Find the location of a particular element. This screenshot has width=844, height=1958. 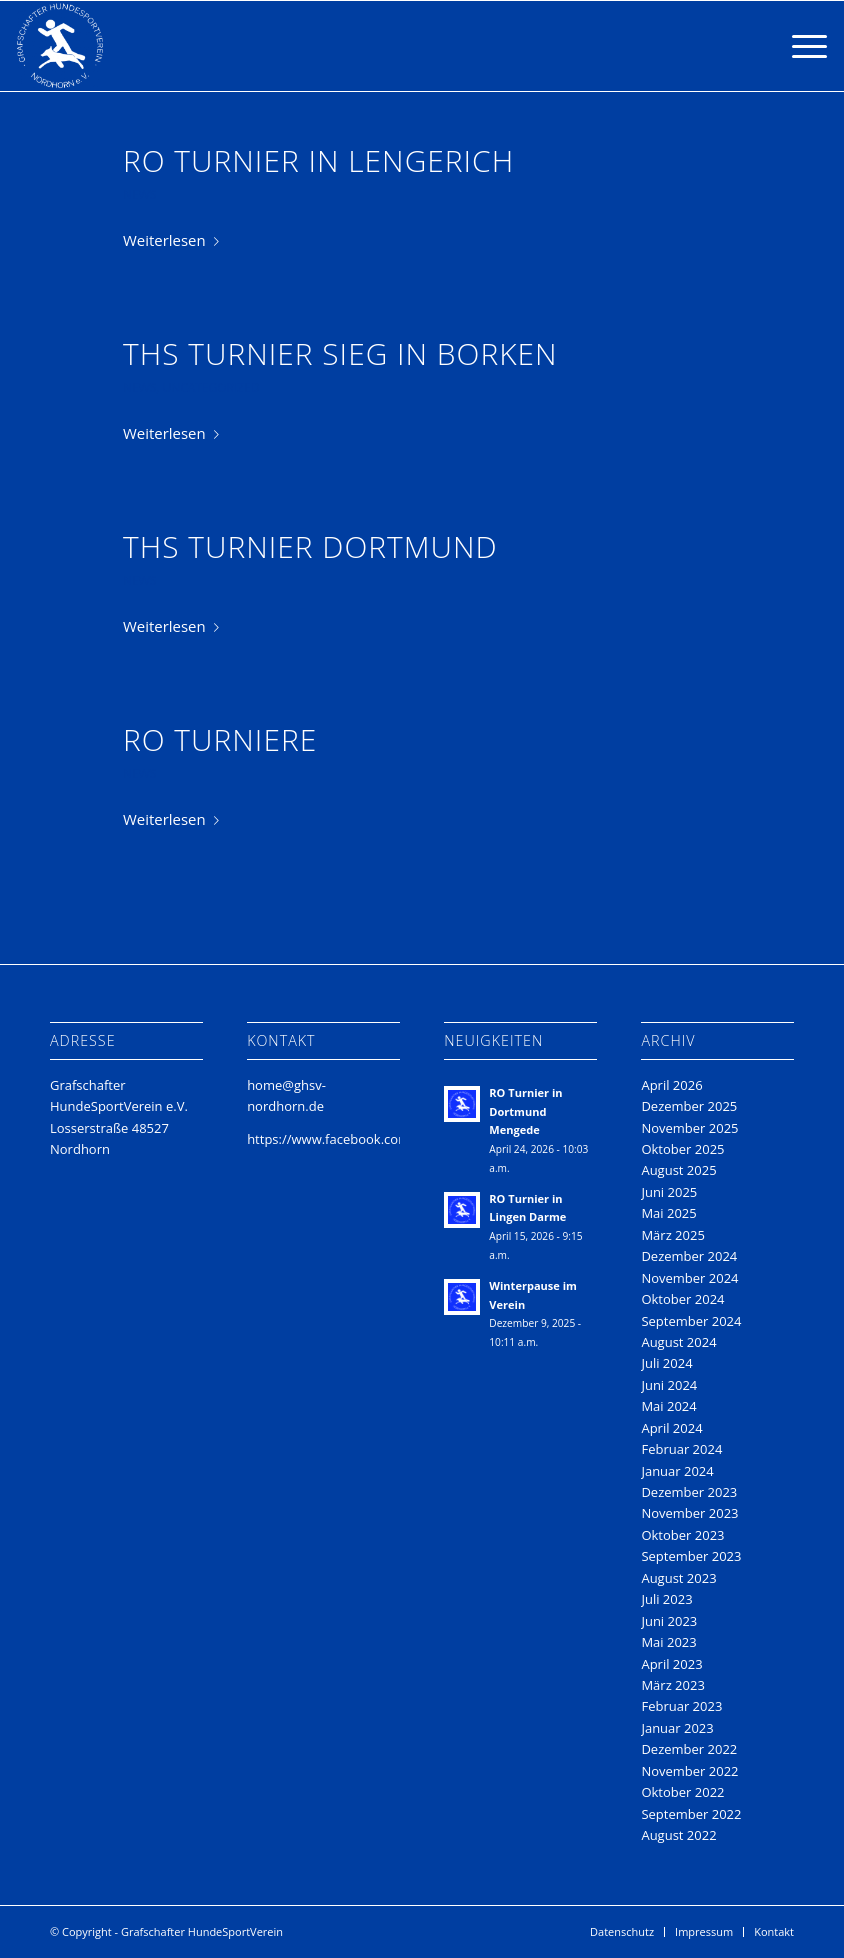

Juni 2024 is located at coordinates (669, 1385).